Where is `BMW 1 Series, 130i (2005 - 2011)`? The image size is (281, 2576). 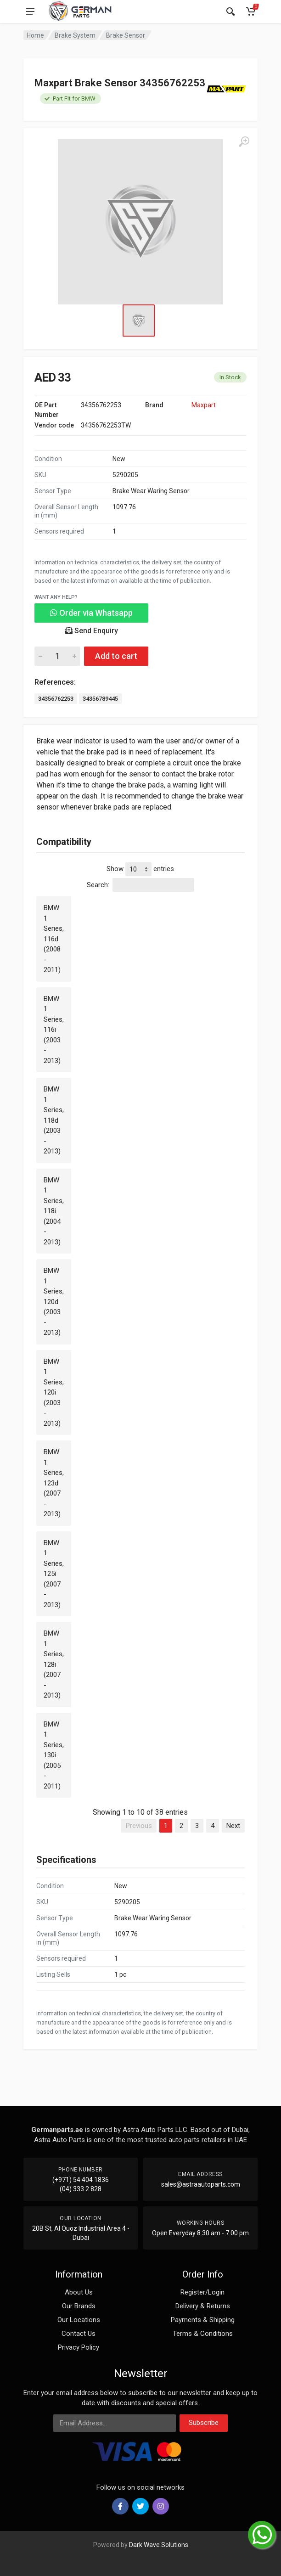 BMW 1 Series, 130i (2005 - 2011) is located at coordinates (54, 1755).